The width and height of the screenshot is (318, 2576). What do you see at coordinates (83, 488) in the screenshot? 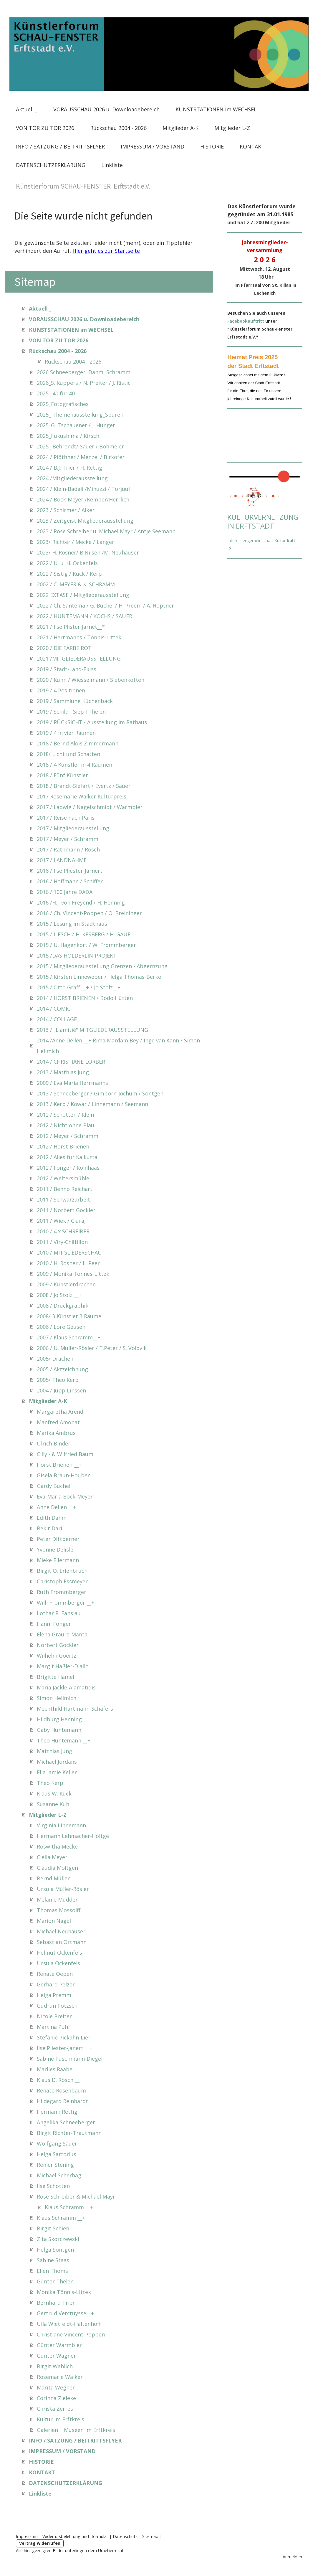
I see `2024 / Klein-Badali /Minuzzi / Torjuul` at bounding box center [83, 488].